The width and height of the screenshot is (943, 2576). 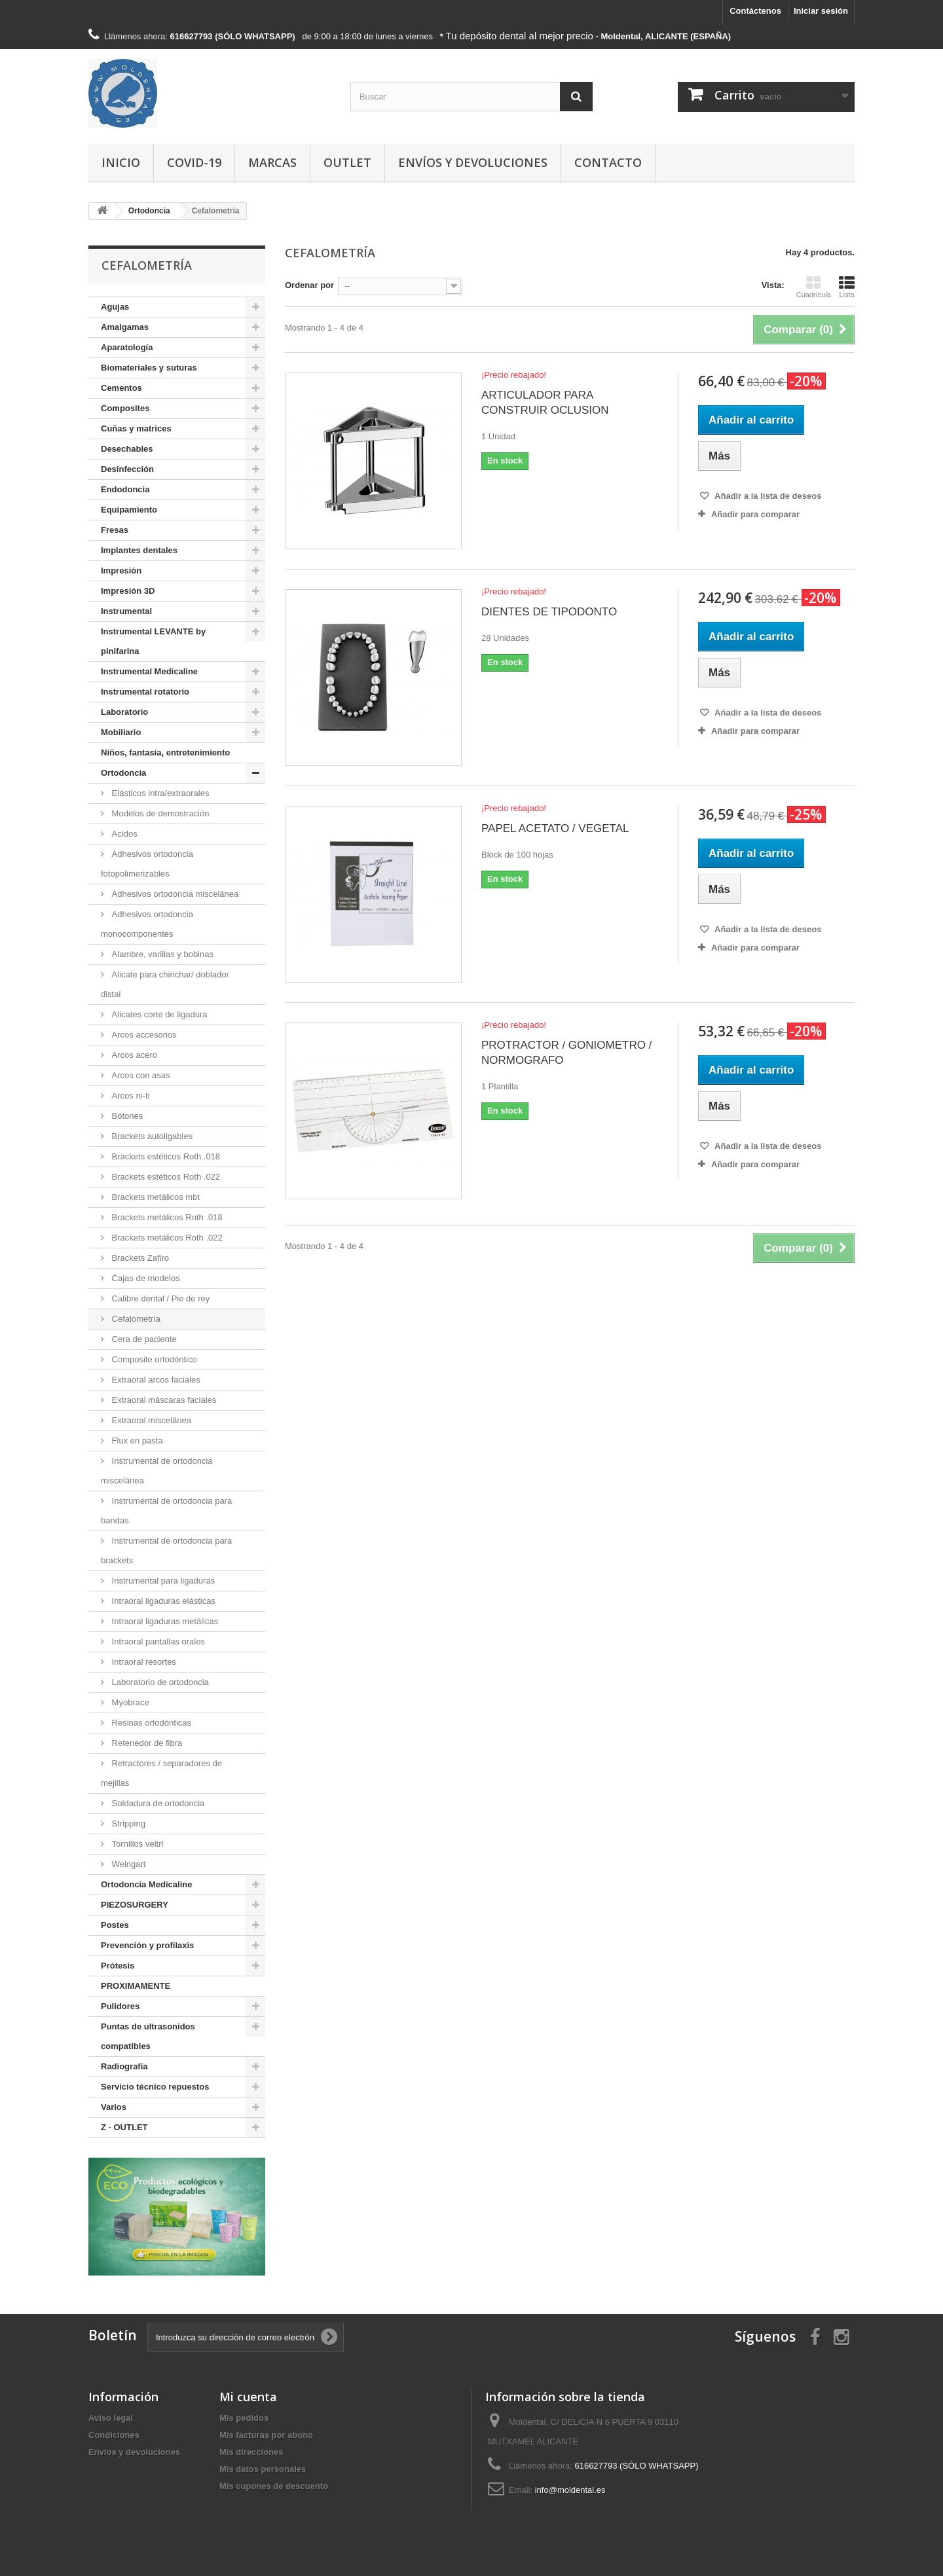 I want to click on Extraoral miscelánea, so click(x=150, y=1420).